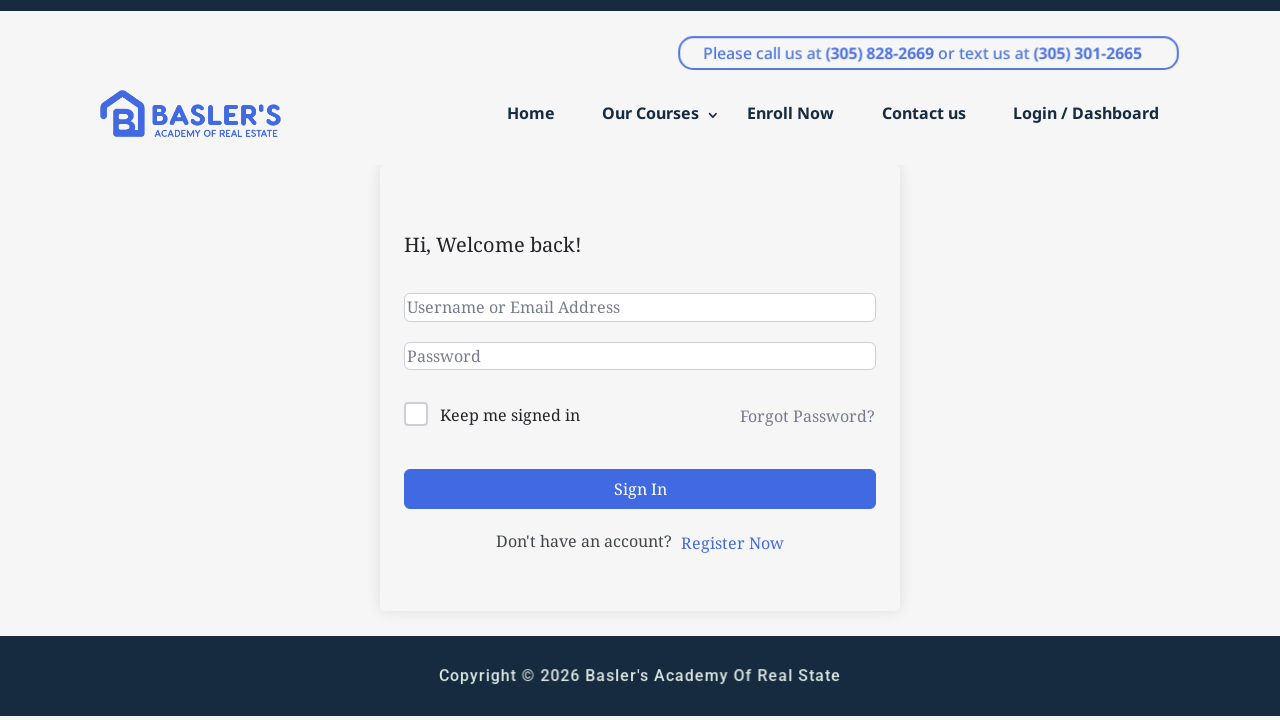 The image size is (1280, 720). I want to click on Contact us, so click(924, 113).